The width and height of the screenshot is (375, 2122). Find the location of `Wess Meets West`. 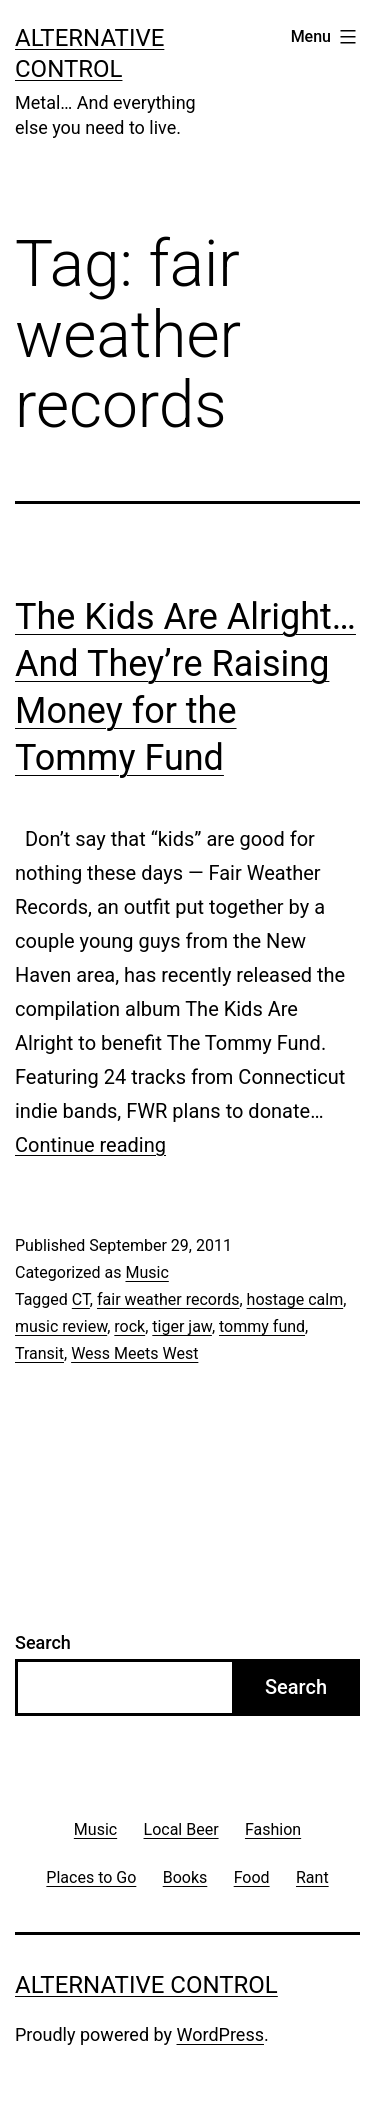

Wess Meets West is located at coordinates (134, 1353).